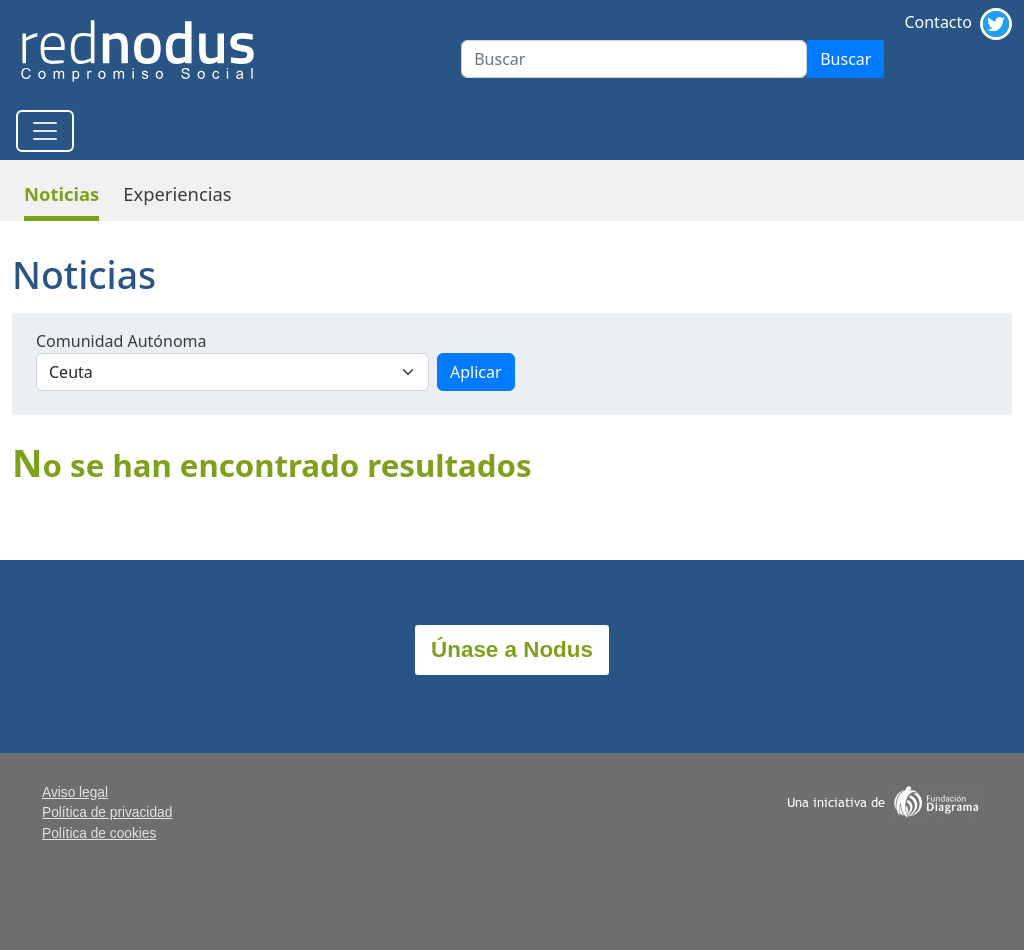  I want to click on Comunidad Autónoma, so click(121, 341).